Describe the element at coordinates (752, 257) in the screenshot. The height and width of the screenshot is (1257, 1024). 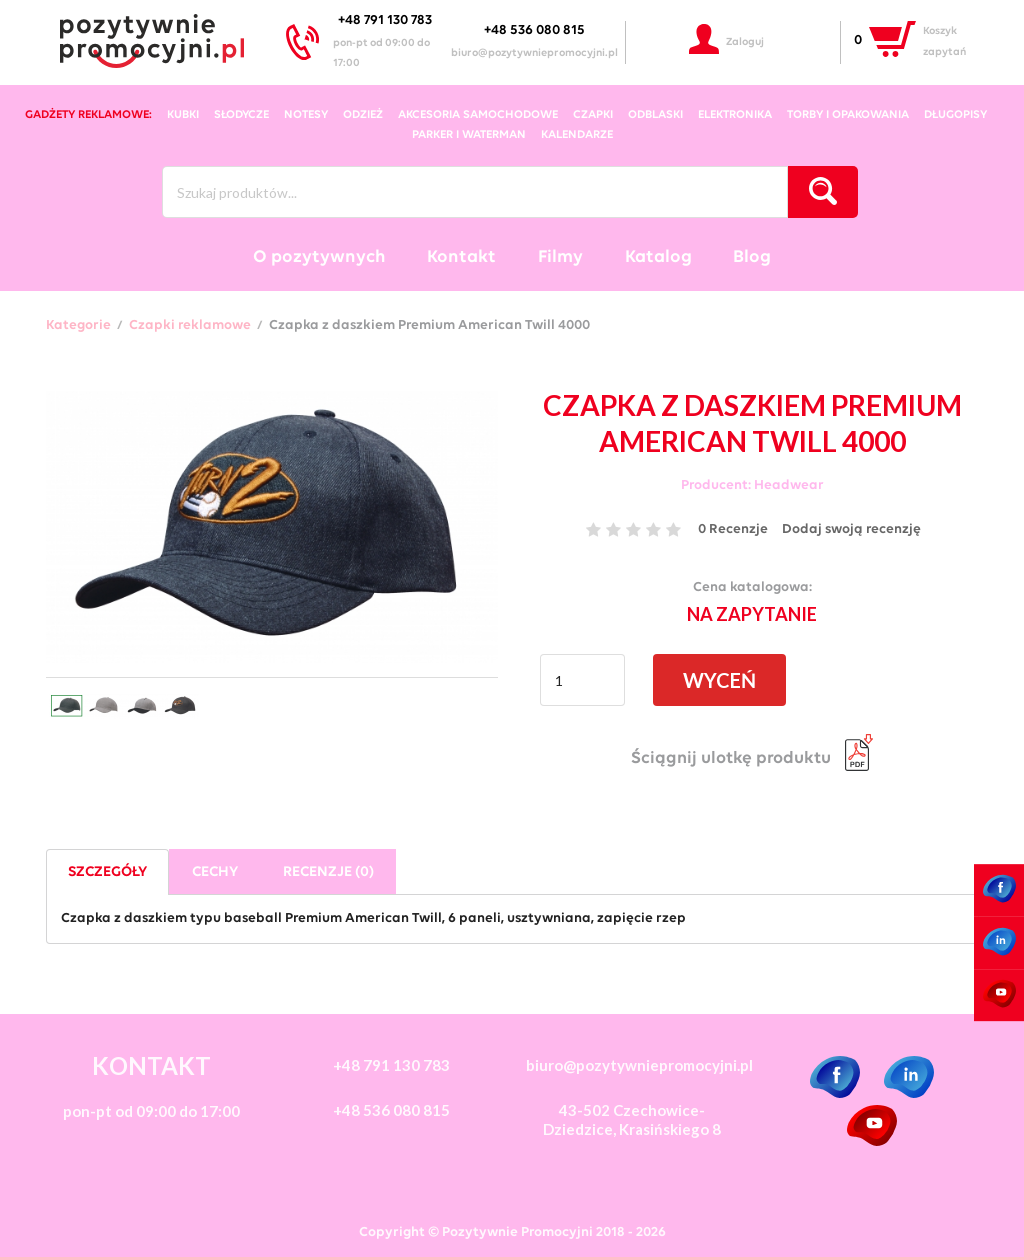
I see `Blog` at that location.